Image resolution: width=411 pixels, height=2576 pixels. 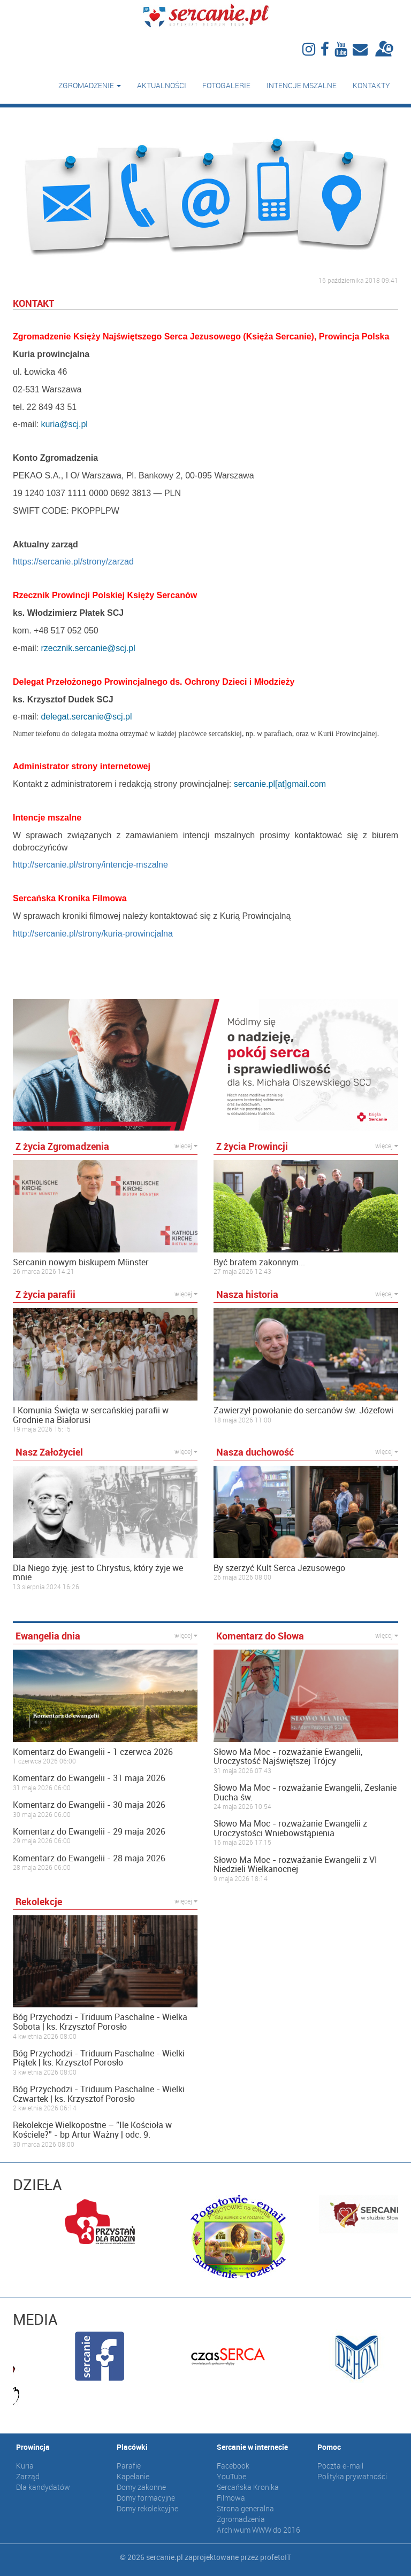 What do you see at coordinates (93, 933) in the screenshot?
I see `http://sercanie.pl/strony/kuria-prowincjalna` at bounding box center [93, 933].